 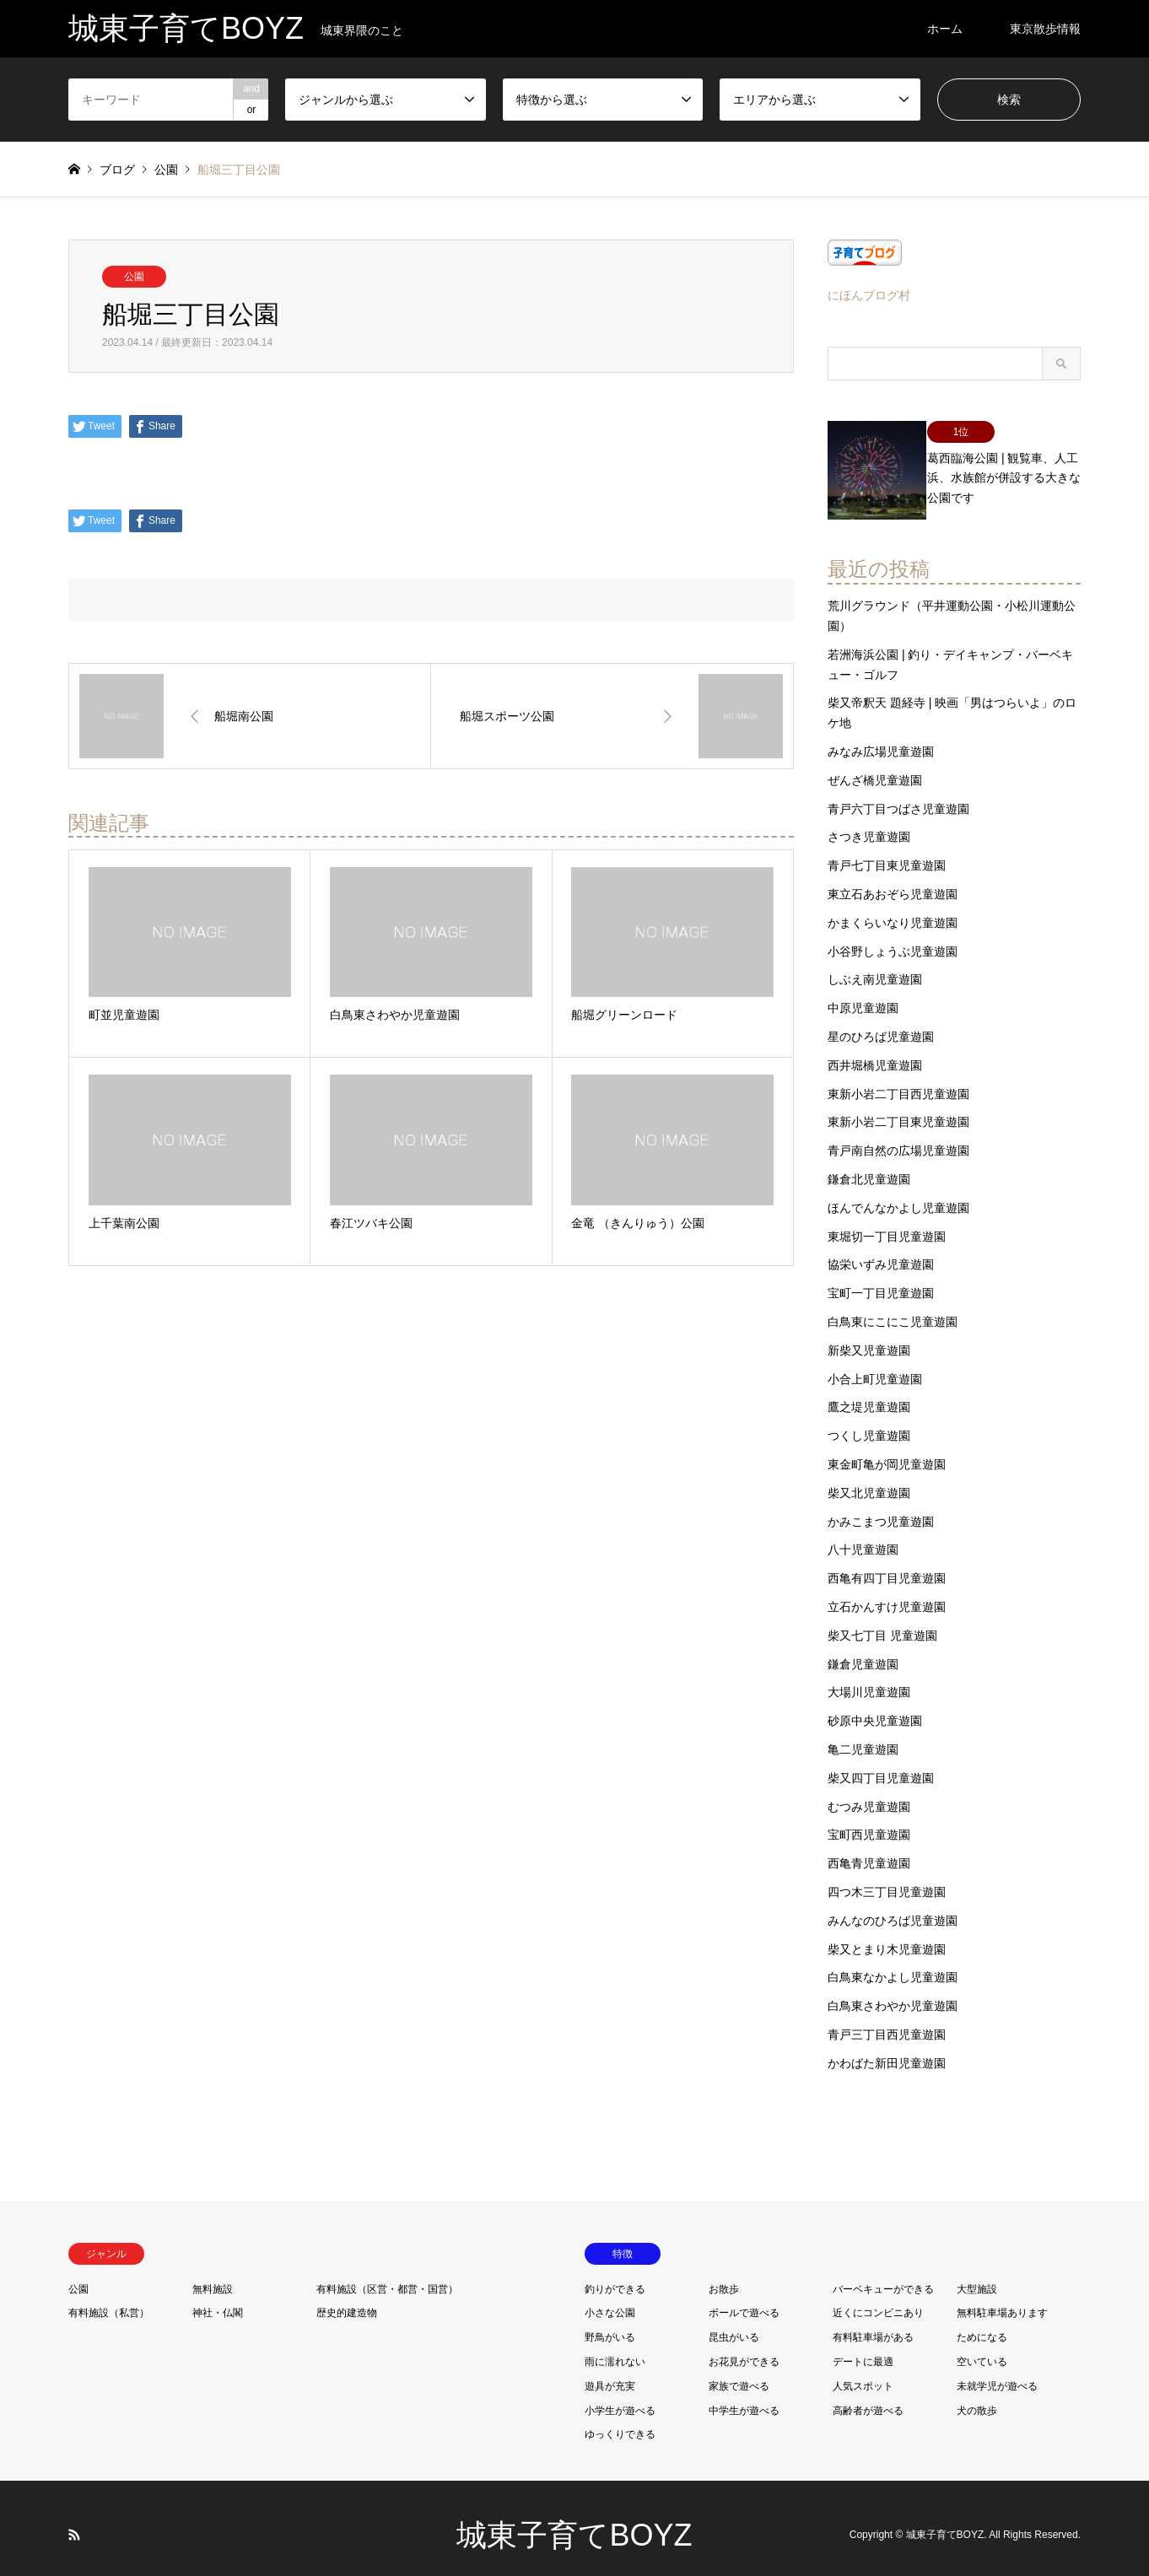 I want to click on ゆっくりできる, so click(x=620, y=2420).